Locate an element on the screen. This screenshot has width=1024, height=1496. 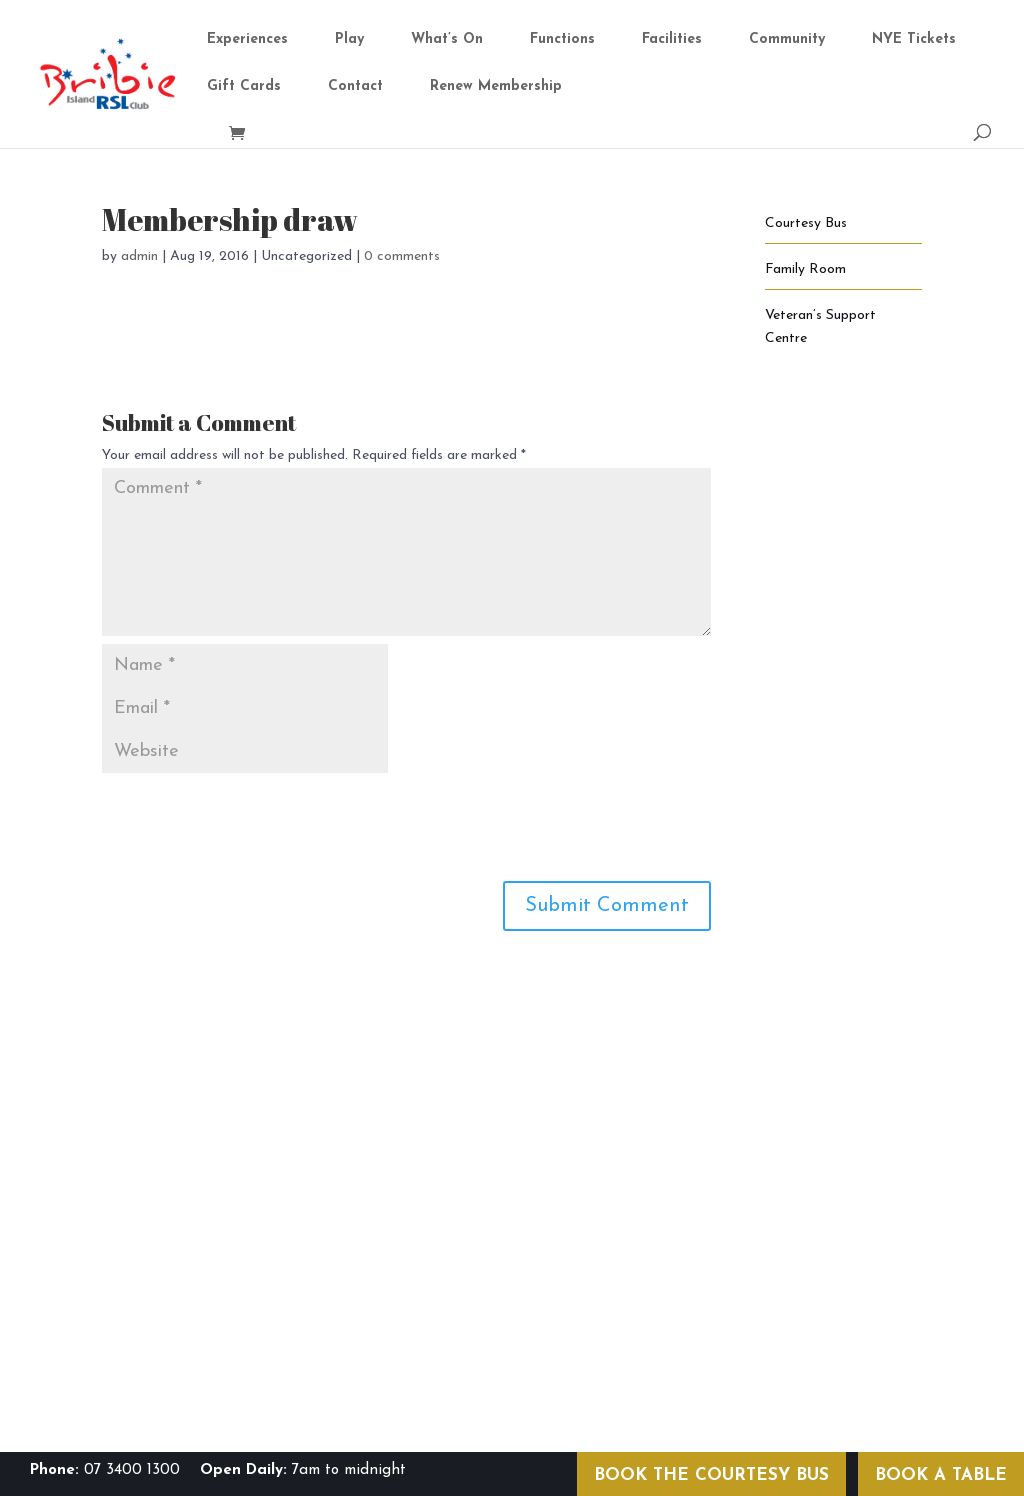
admin is located at coordinates (139, 256).